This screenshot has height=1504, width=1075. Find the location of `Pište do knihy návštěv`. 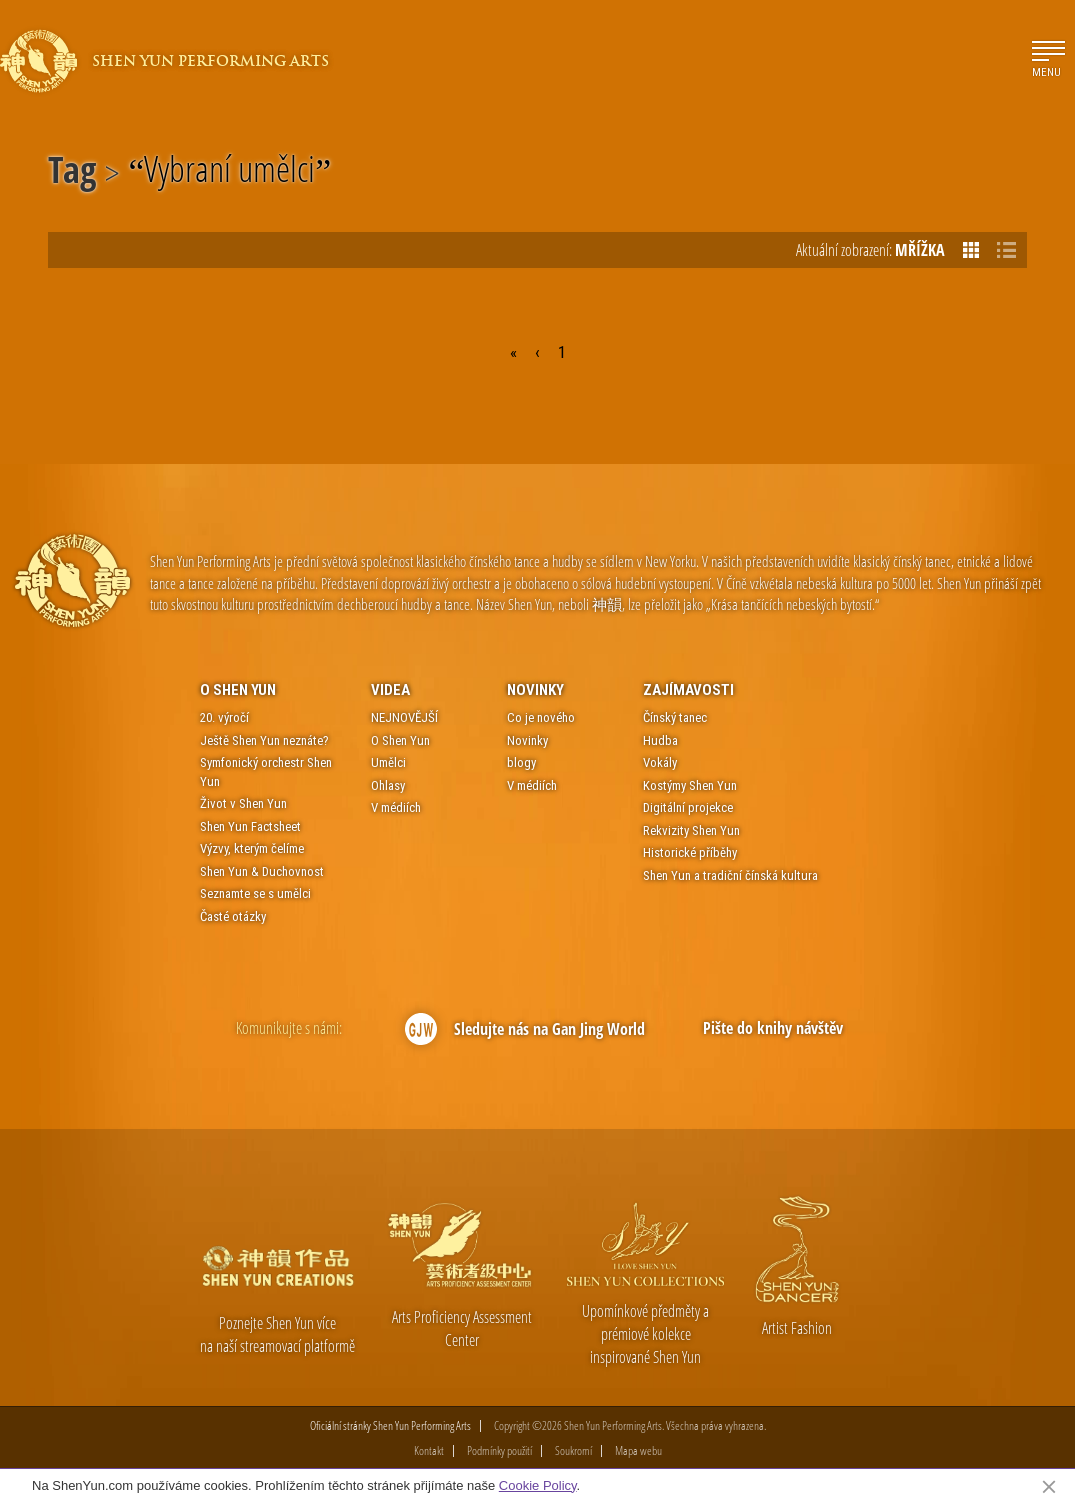

Pište do knihy návštěv is located at coordinates (773, 1028).